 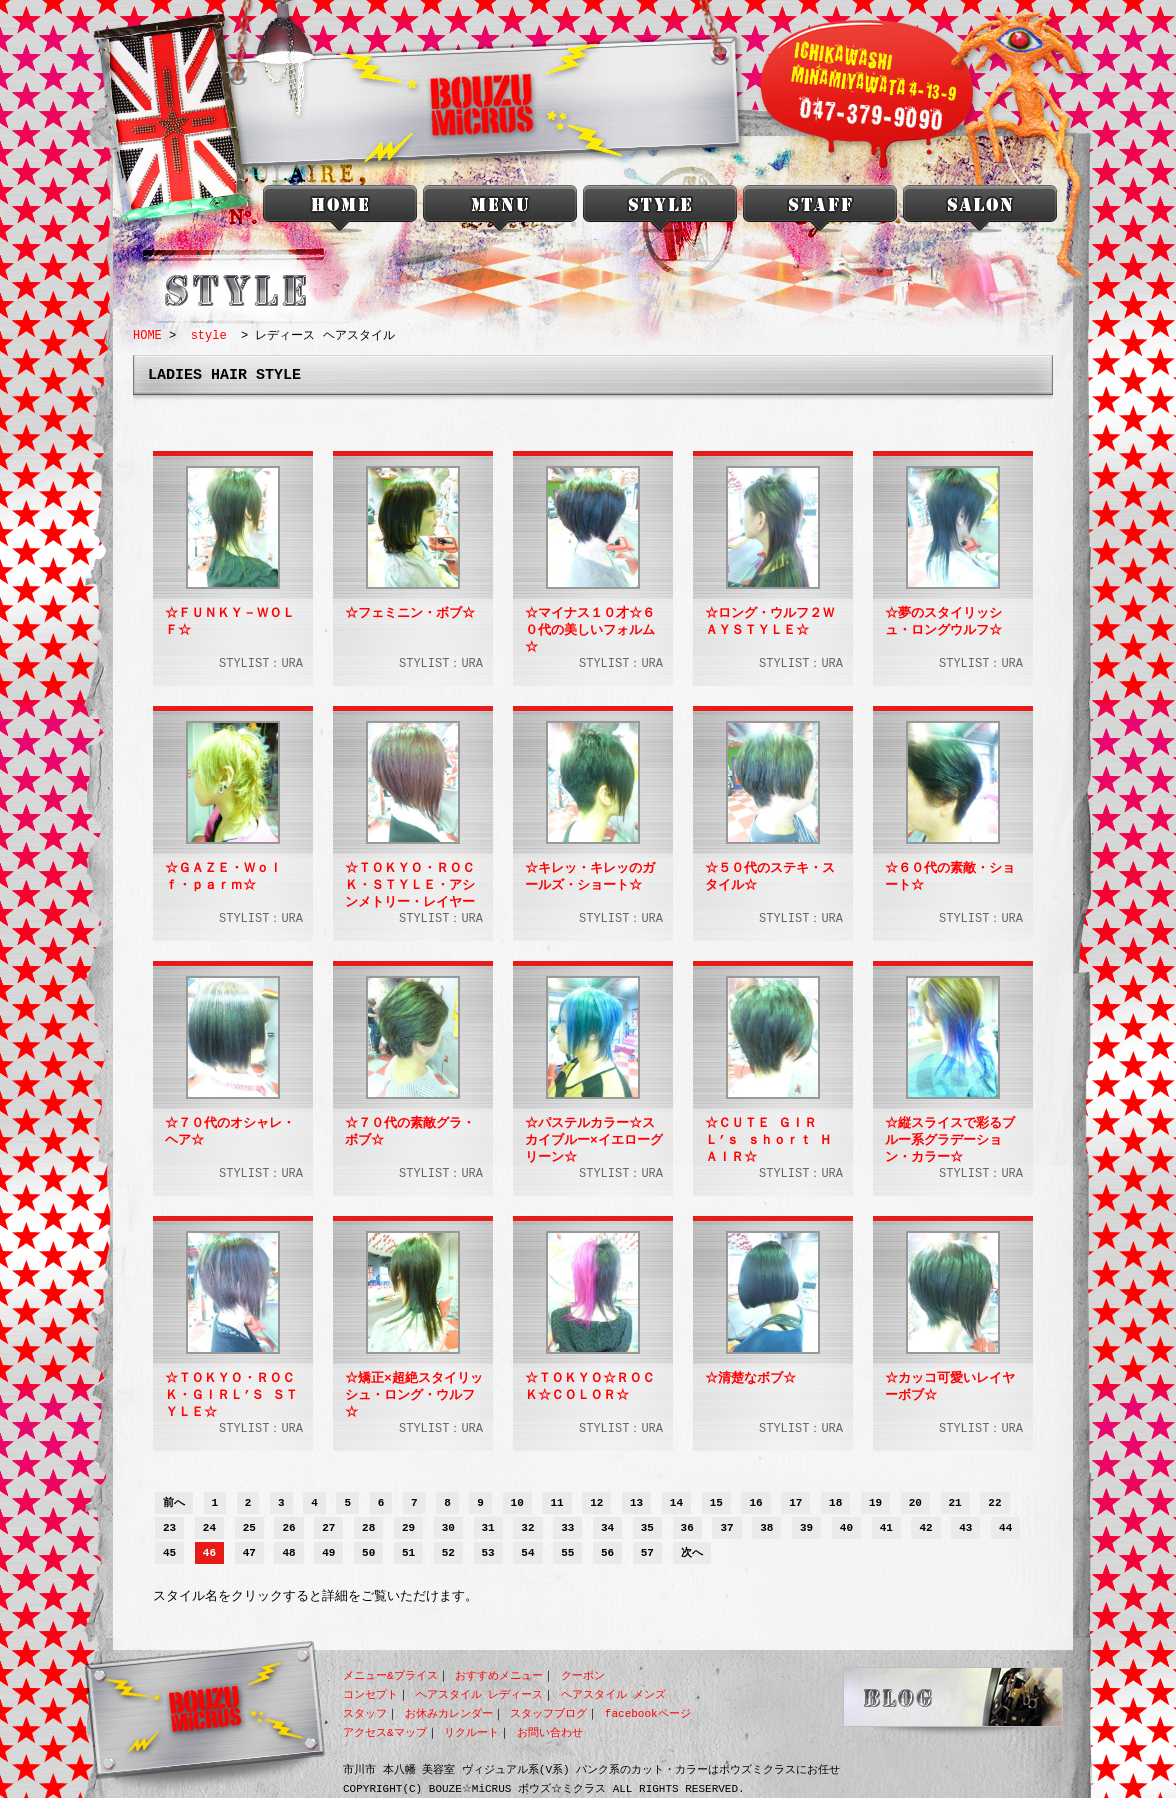 What do you see at coordinates (169, 1528) in the screenshot?
I see `23` at bounding box center [169, 1528].